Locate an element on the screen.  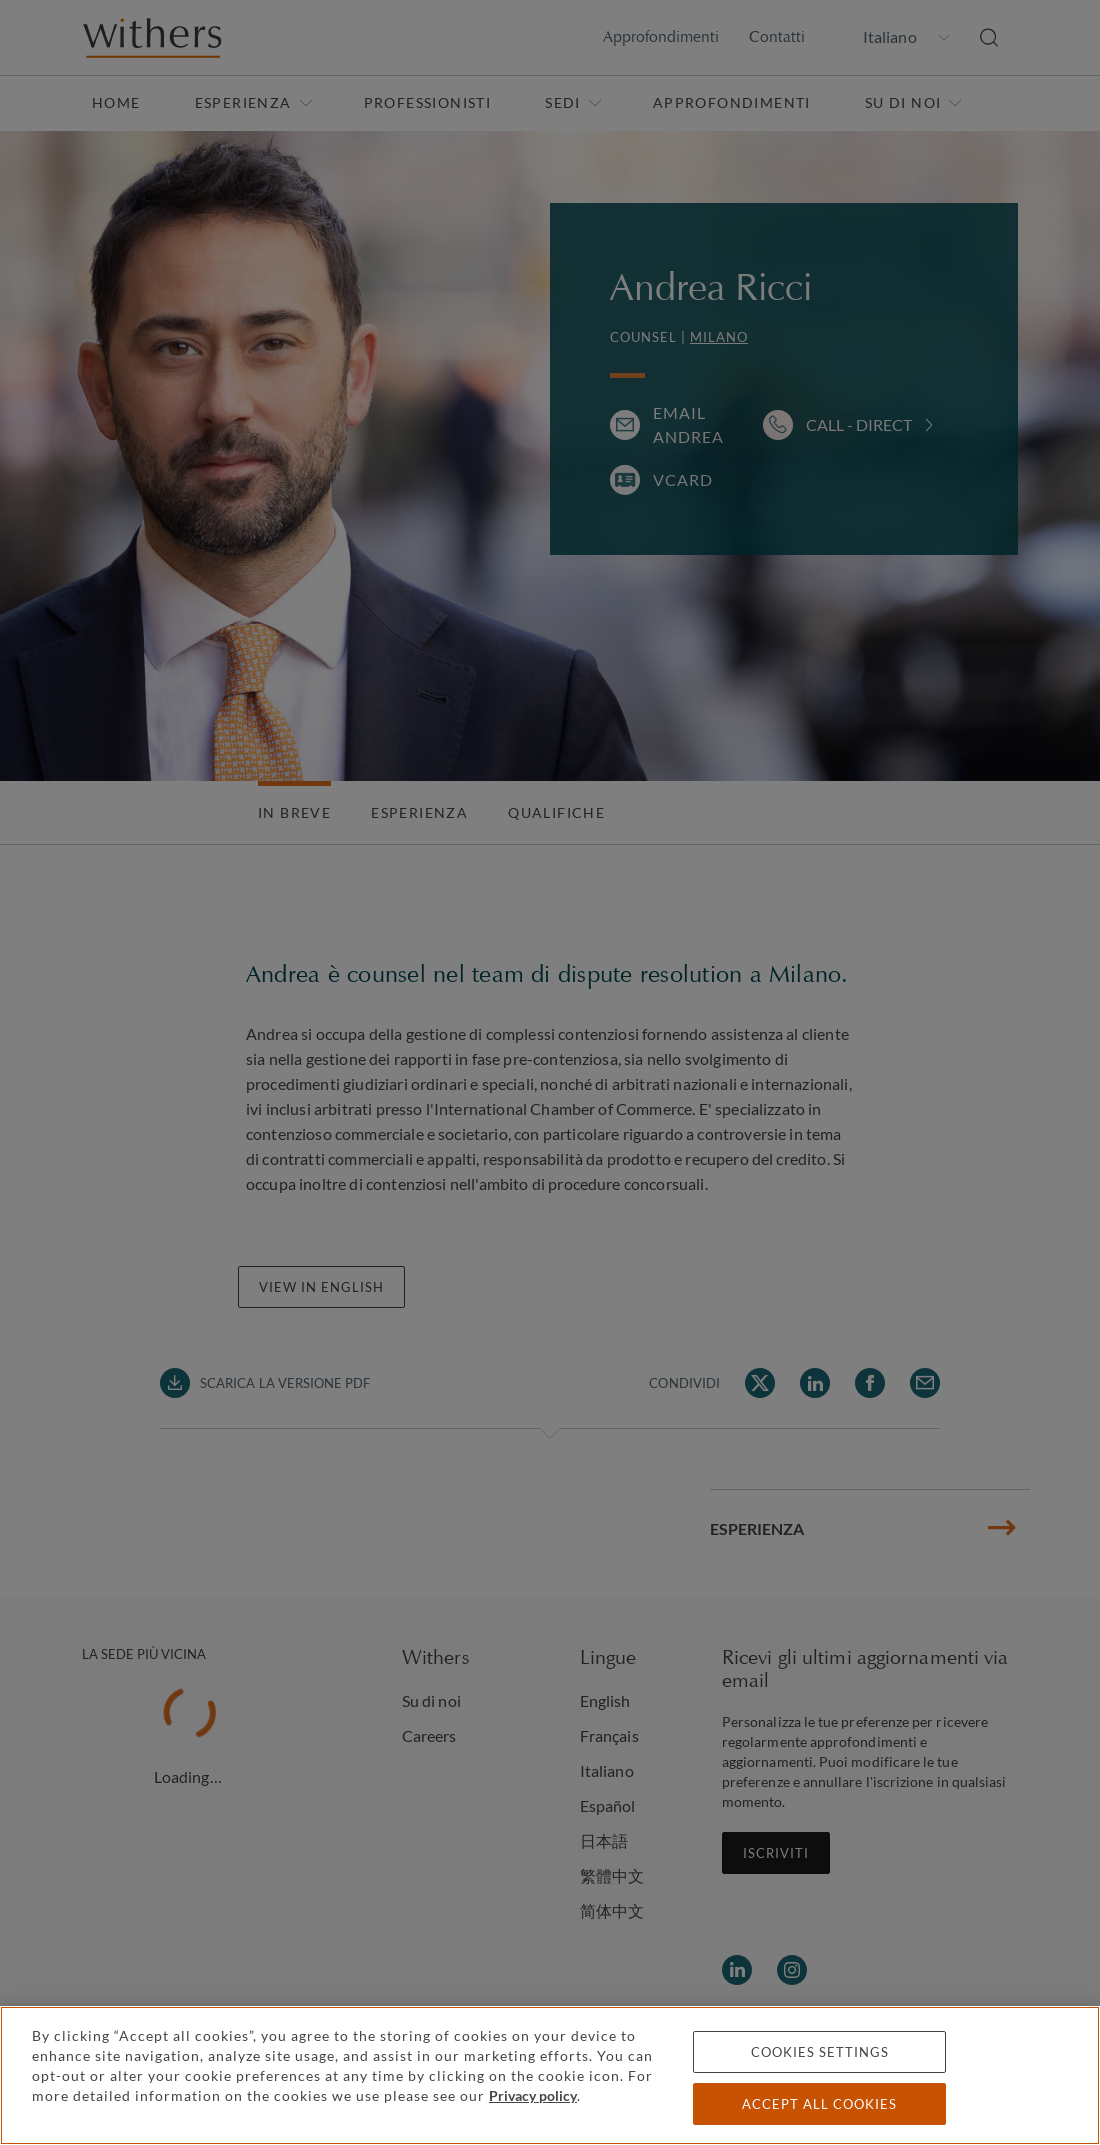
Accept all cookies is located at coordinates (819, 2104).